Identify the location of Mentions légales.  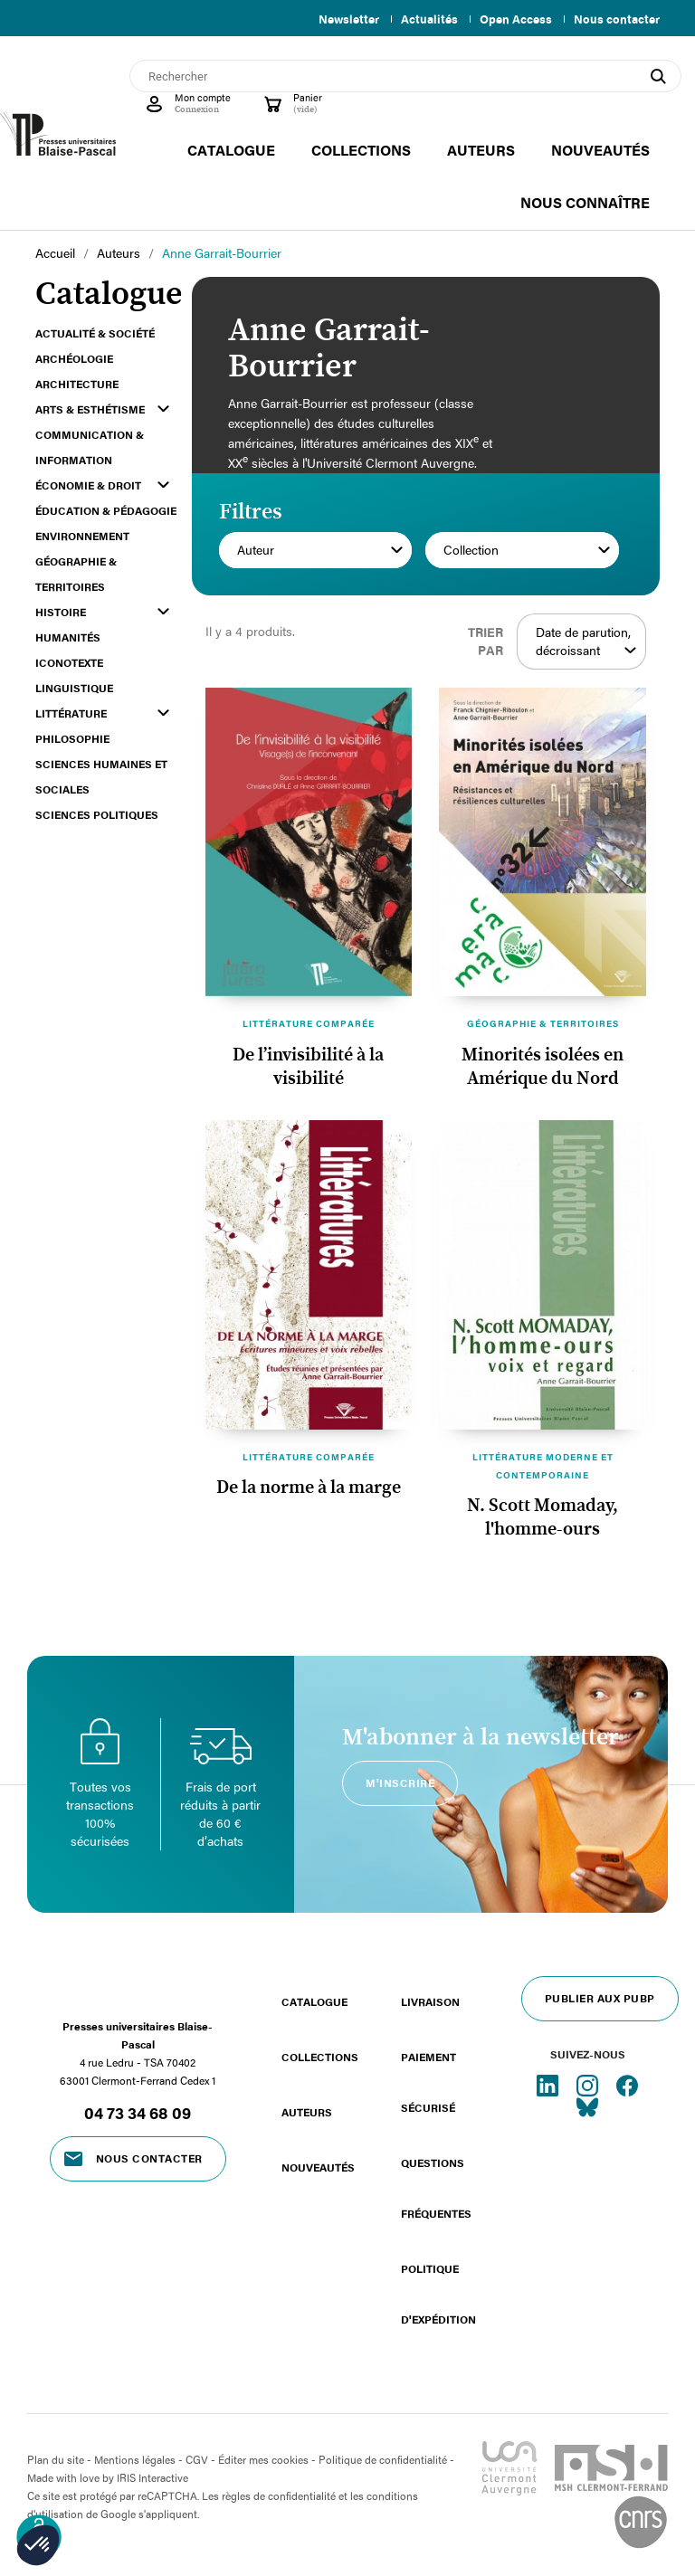
(135, 2459).